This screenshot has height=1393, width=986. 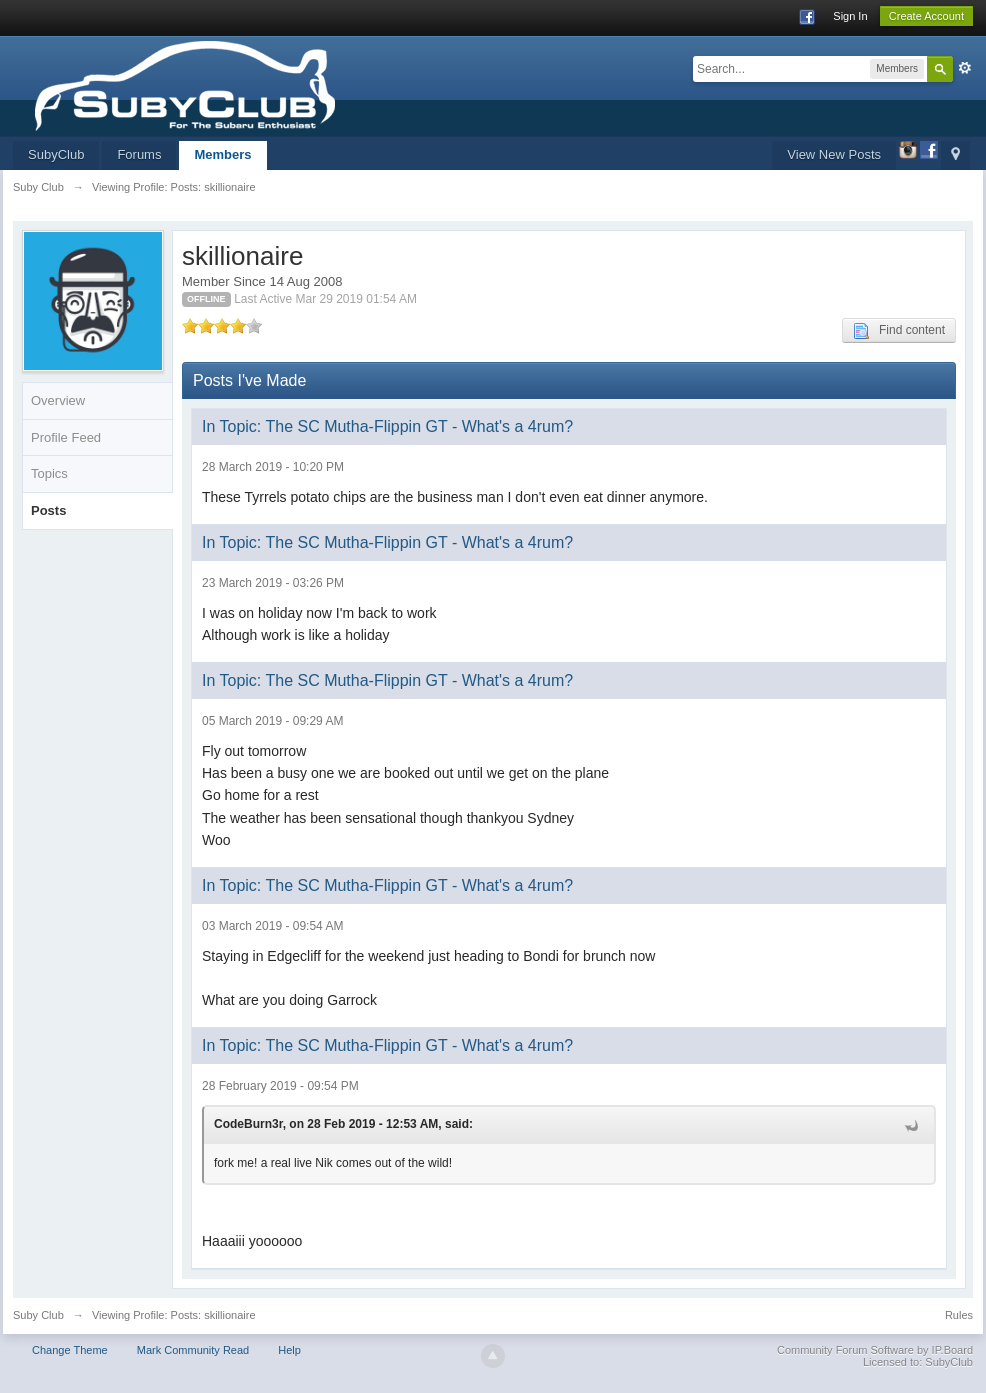 I want to click on Sign In, so click(x=850, y=16).